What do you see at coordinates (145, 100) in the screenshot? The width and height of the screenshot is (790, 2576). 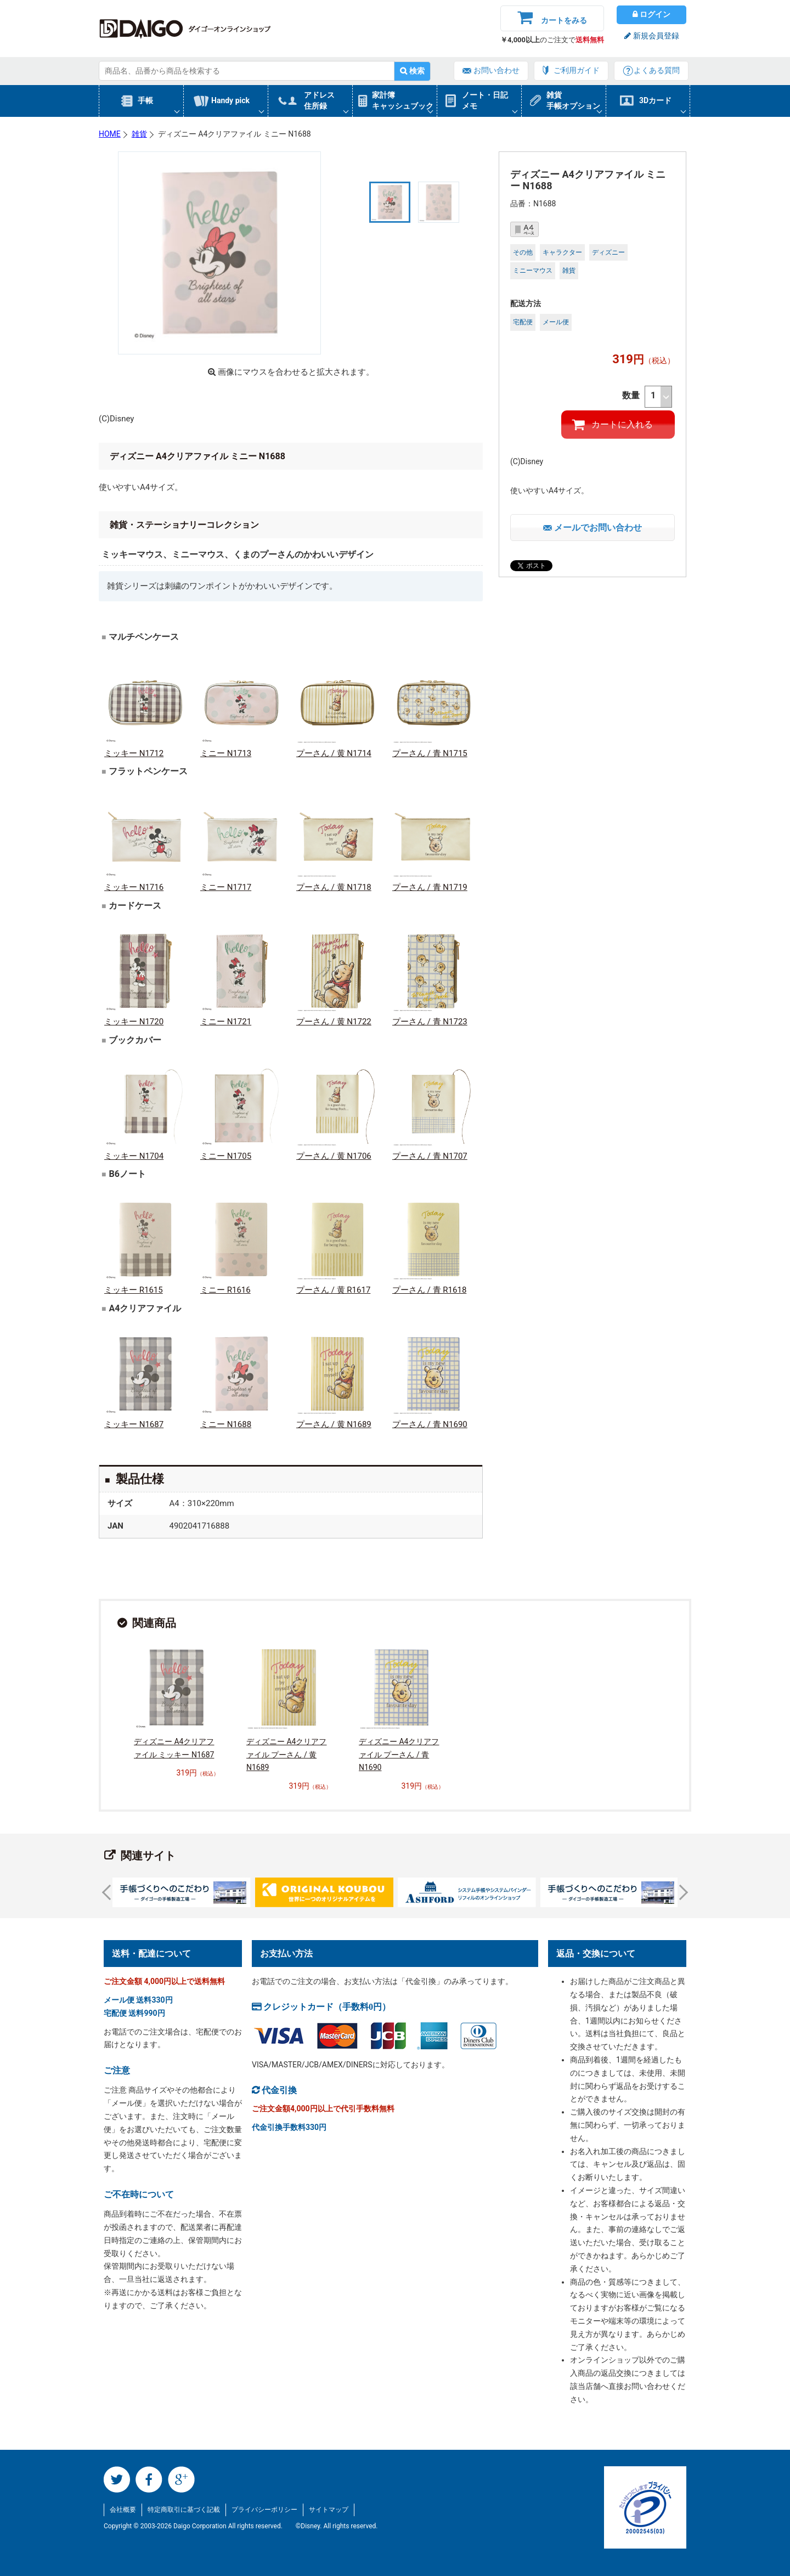 I see `手帳` at bounding box center [145, 100].